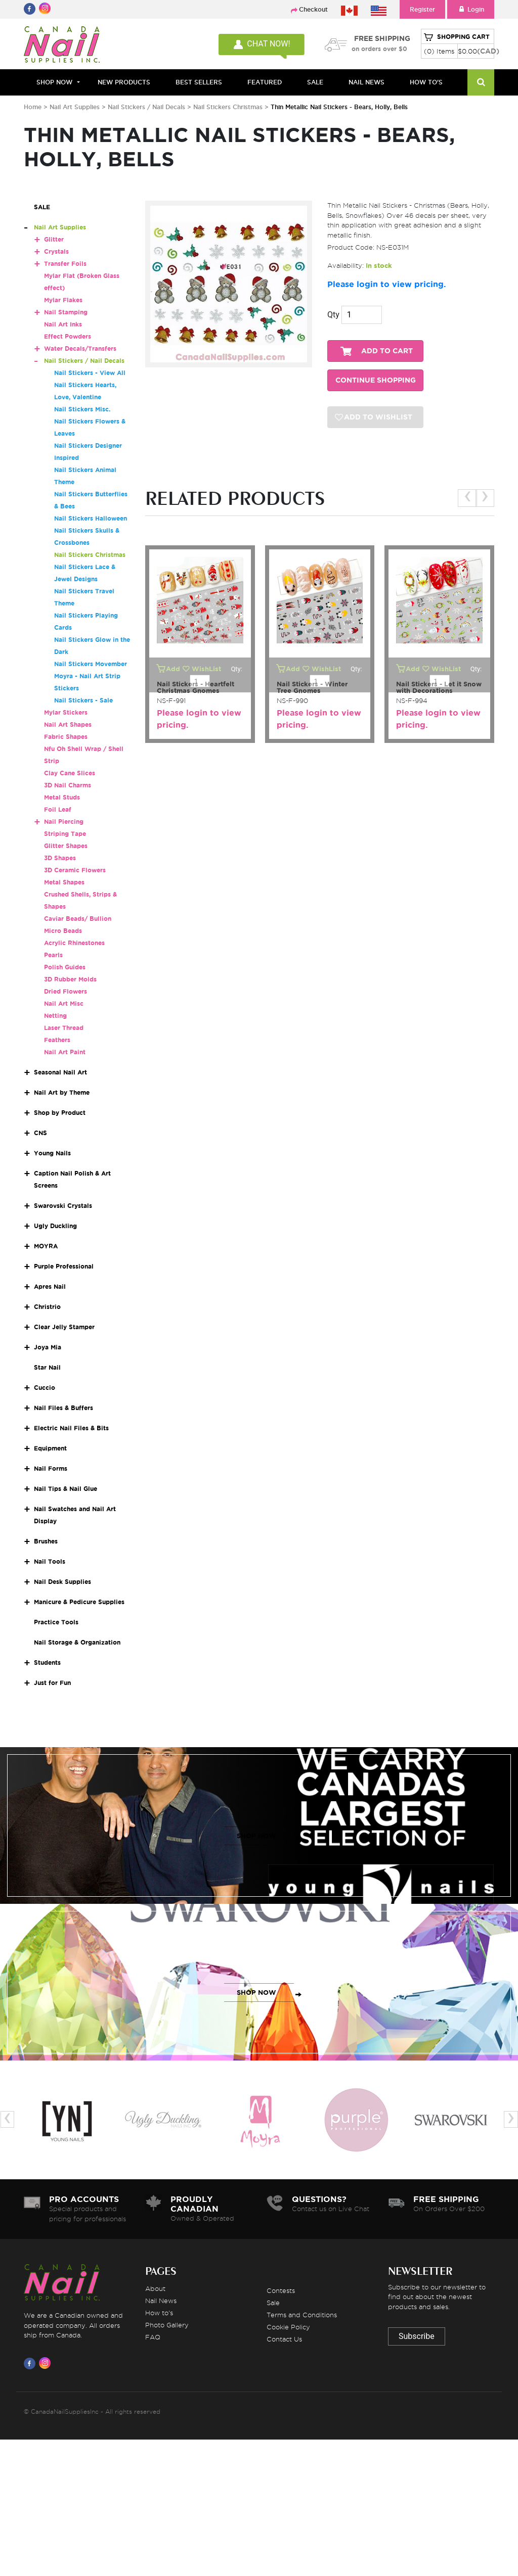 The width and height of the screenshot is (518, 2576). What do you see at coordinates (57, 1040) in the screenshot?
I see `Feathers` at bounding box center [57, 1040].